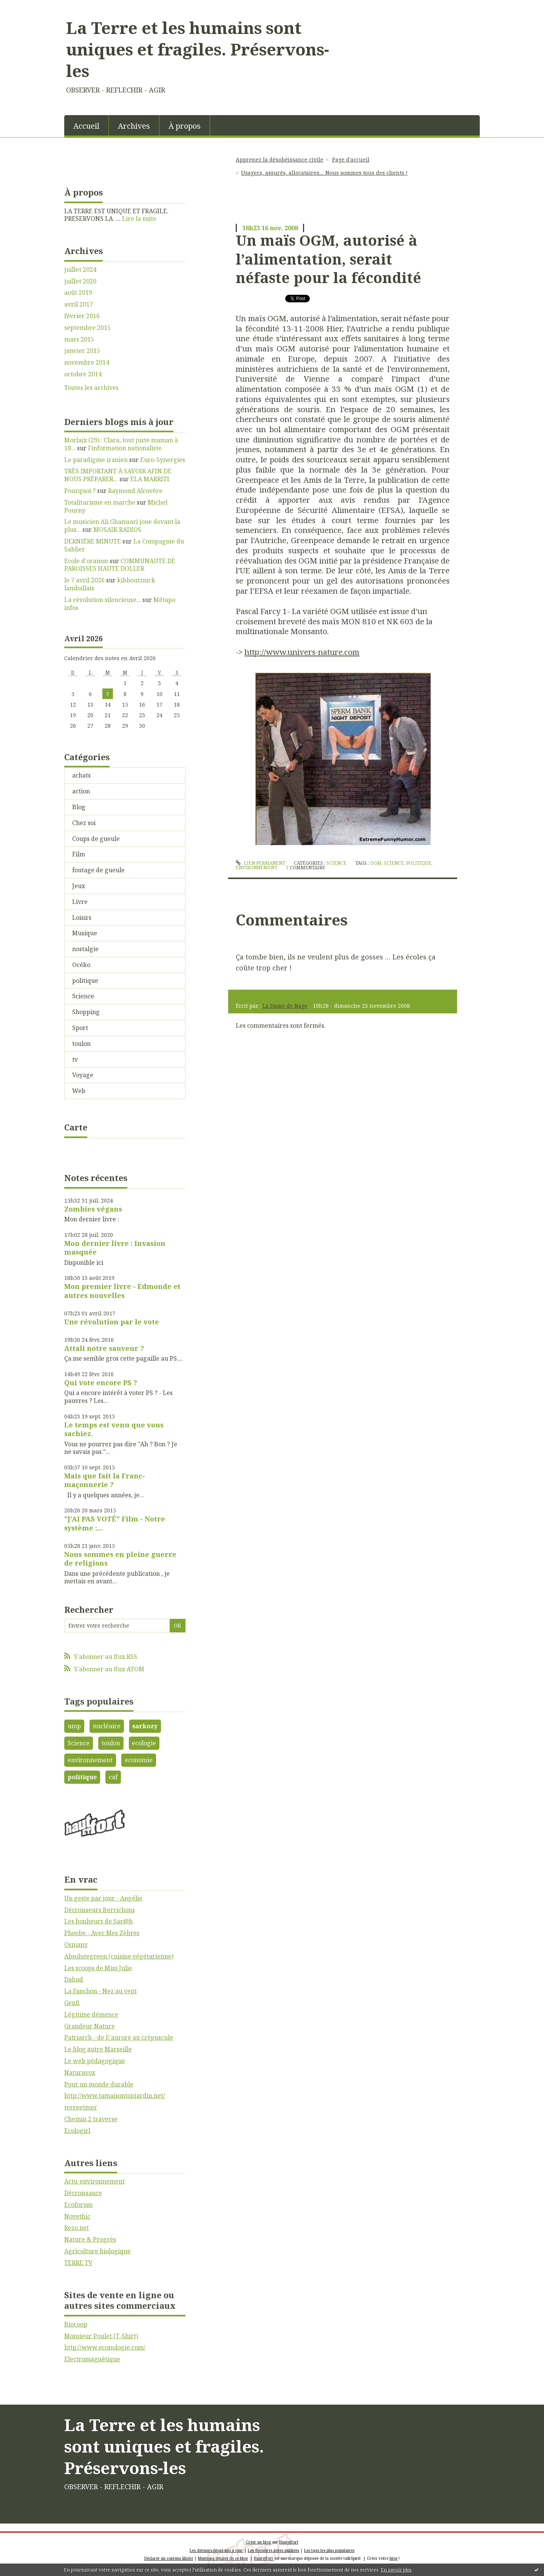  I want to click on ELA MARRITI, so click(149, 479).